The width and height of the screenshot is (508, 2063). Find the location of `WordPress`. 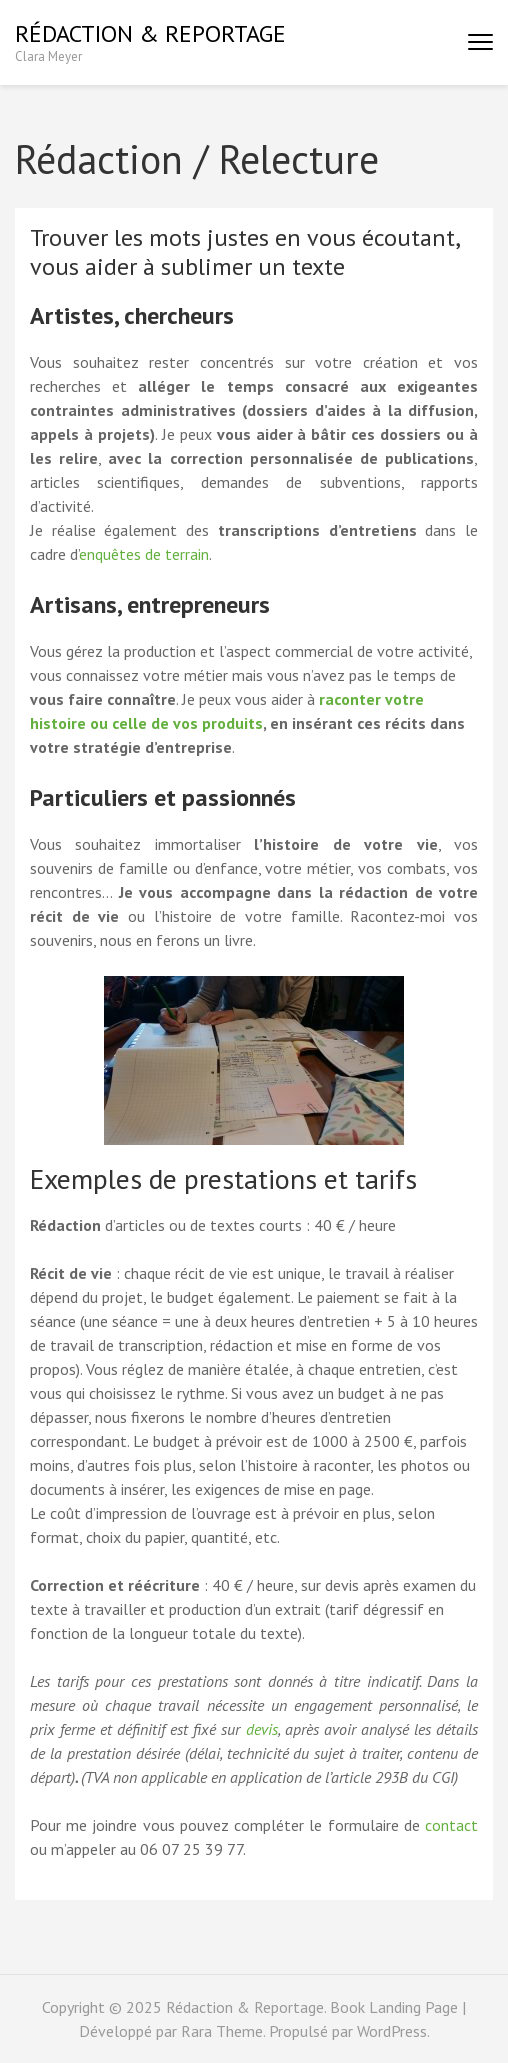

WordPress is located at coordinates (392, 2031).